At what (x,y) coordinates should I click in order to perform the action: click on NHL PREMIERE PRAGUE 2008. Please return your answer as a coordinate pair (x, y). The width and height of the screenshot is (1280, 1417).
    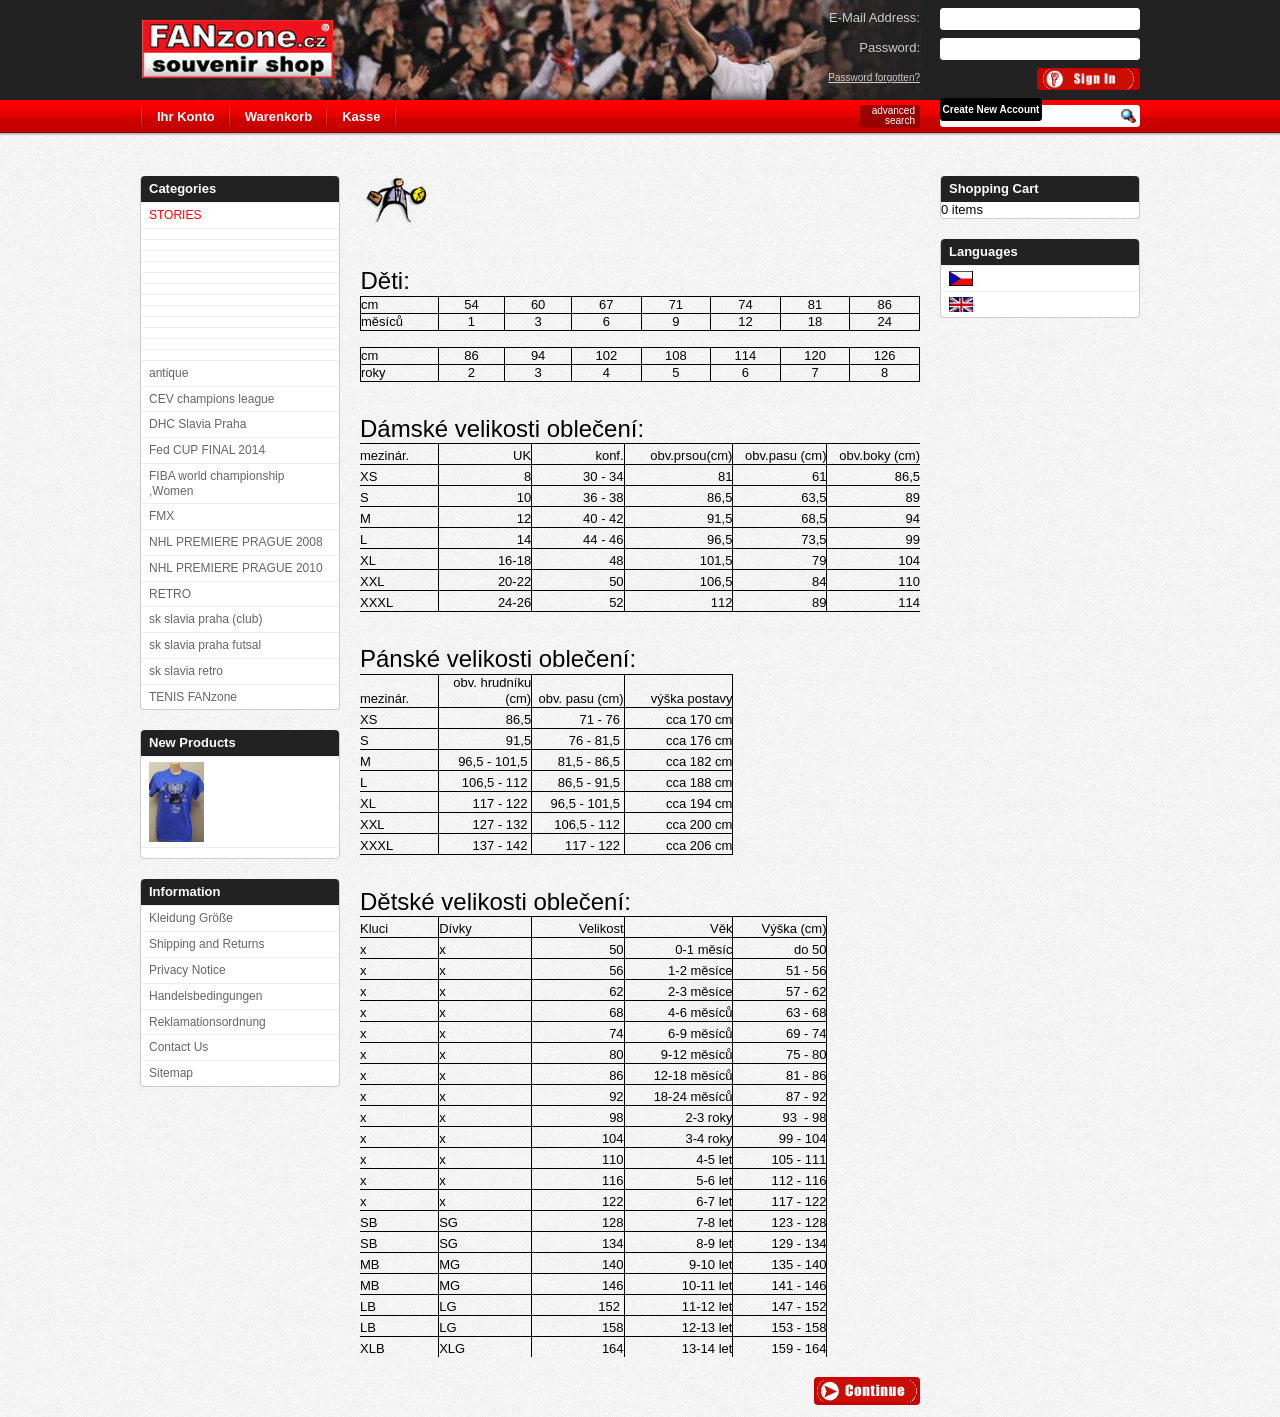
    Looking at the image, I should click on (236, 542).